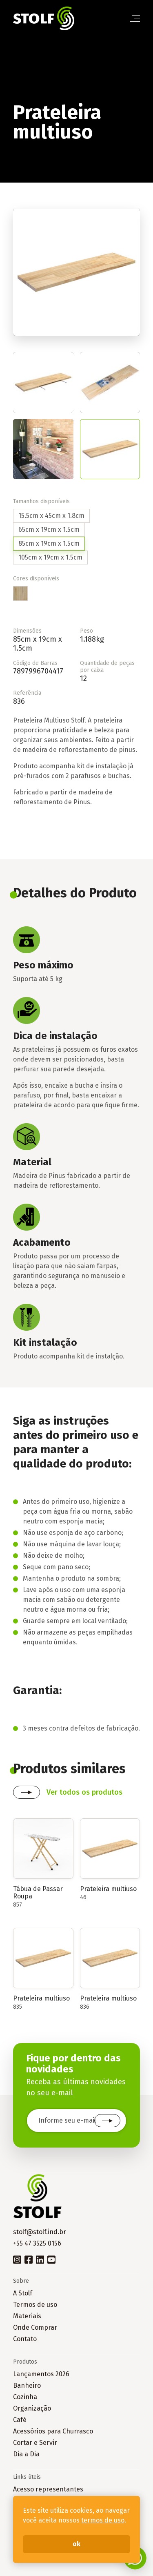  What do you see at coordinates (32, 2408) in the screenshot?
I see `Organização` at bounding box center [32, 2408].